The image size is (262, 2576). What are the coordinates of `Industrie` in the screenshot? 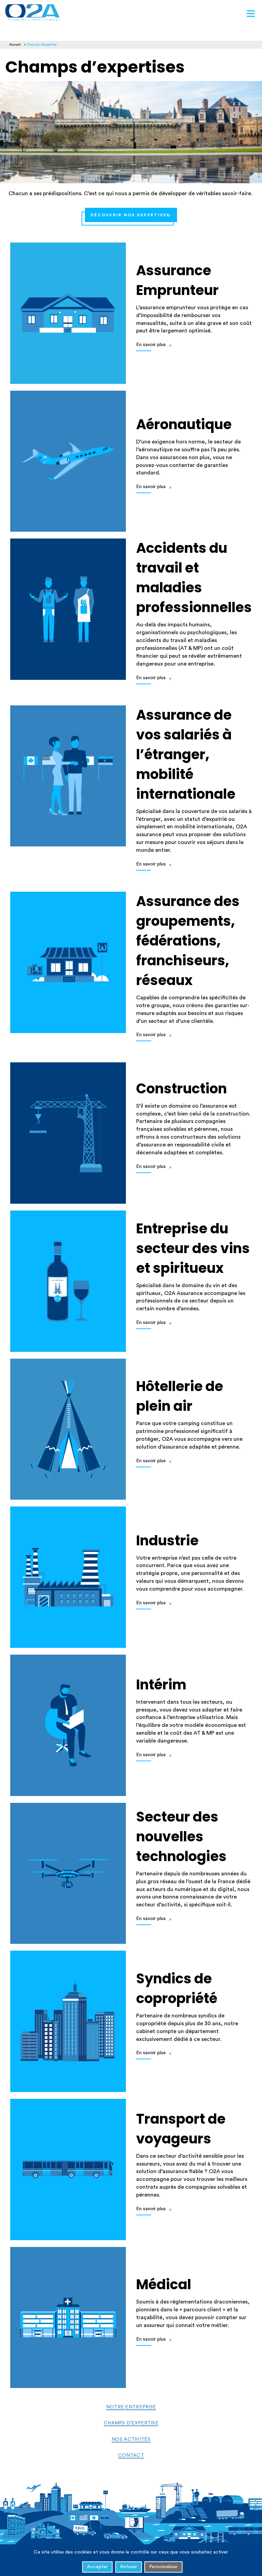 It's located at (167, 1540).